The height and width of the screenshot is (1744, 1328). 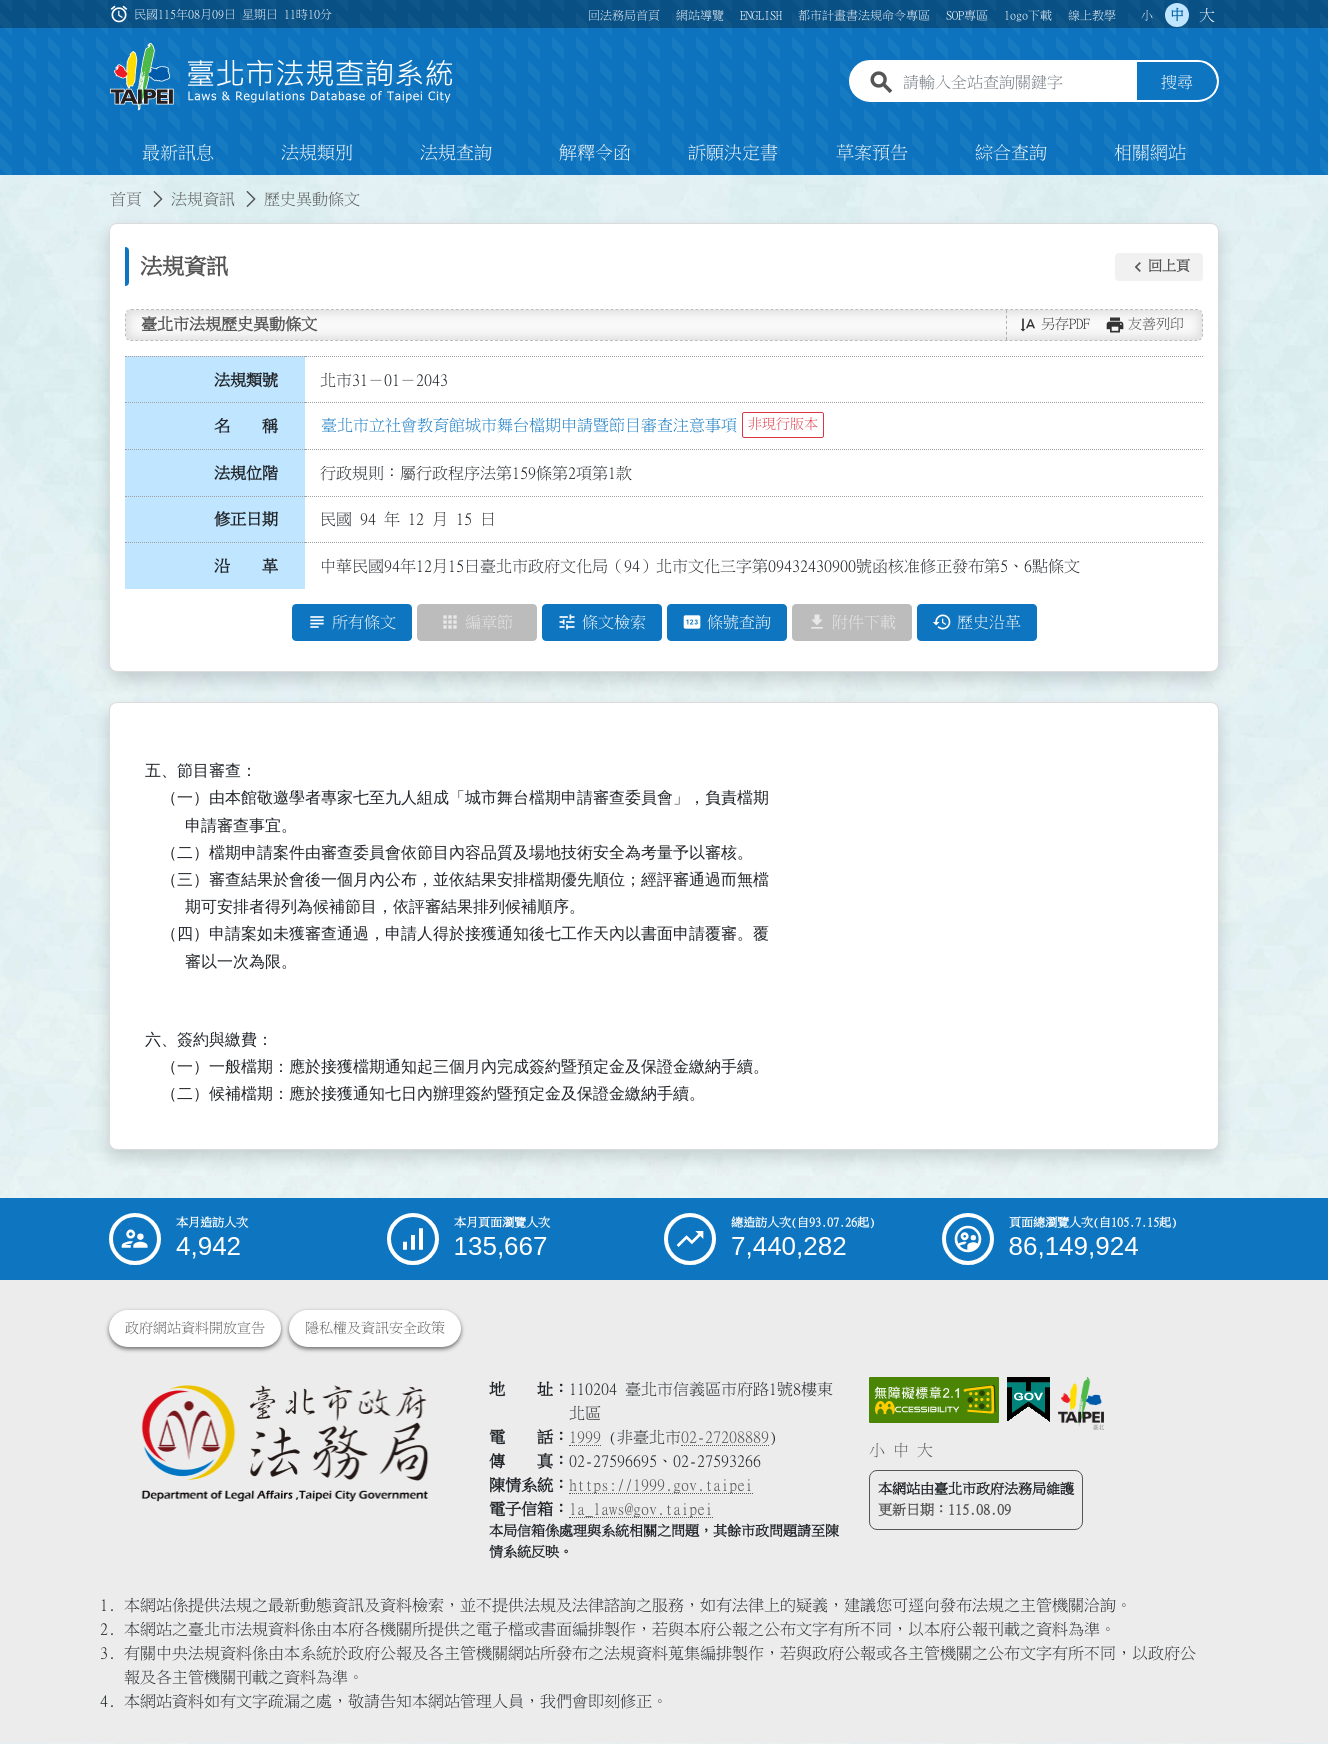 I want to click on :::, so click(x=12, y=188).